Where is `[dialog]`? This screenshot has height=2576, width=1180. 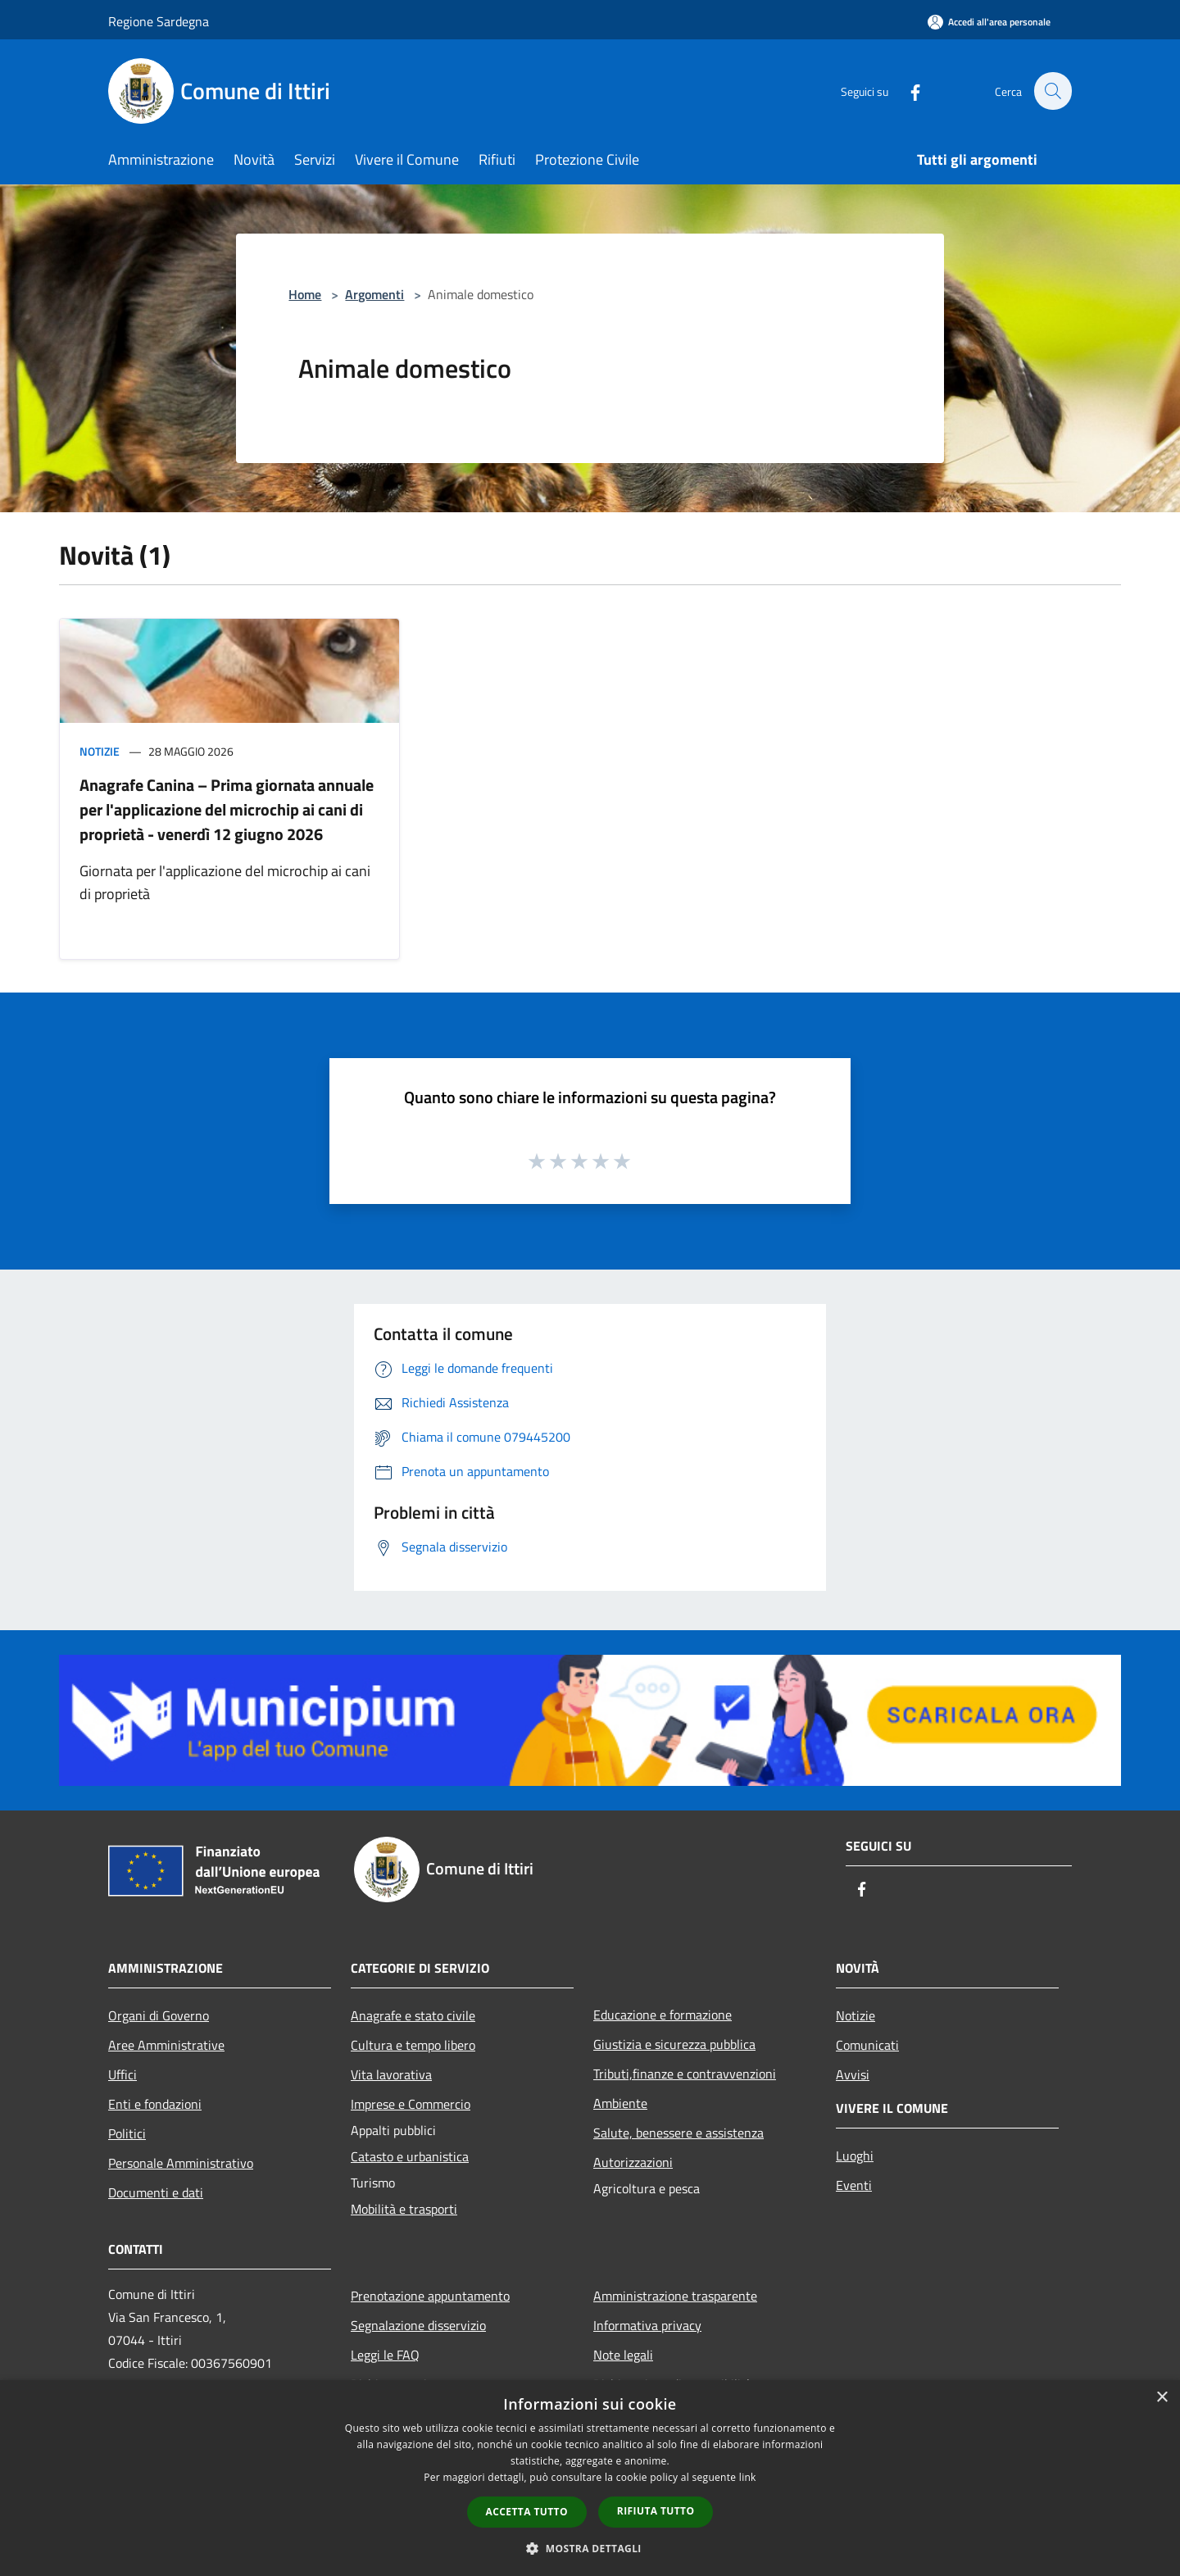
[dialog] is located at coordinates (590, 2478).